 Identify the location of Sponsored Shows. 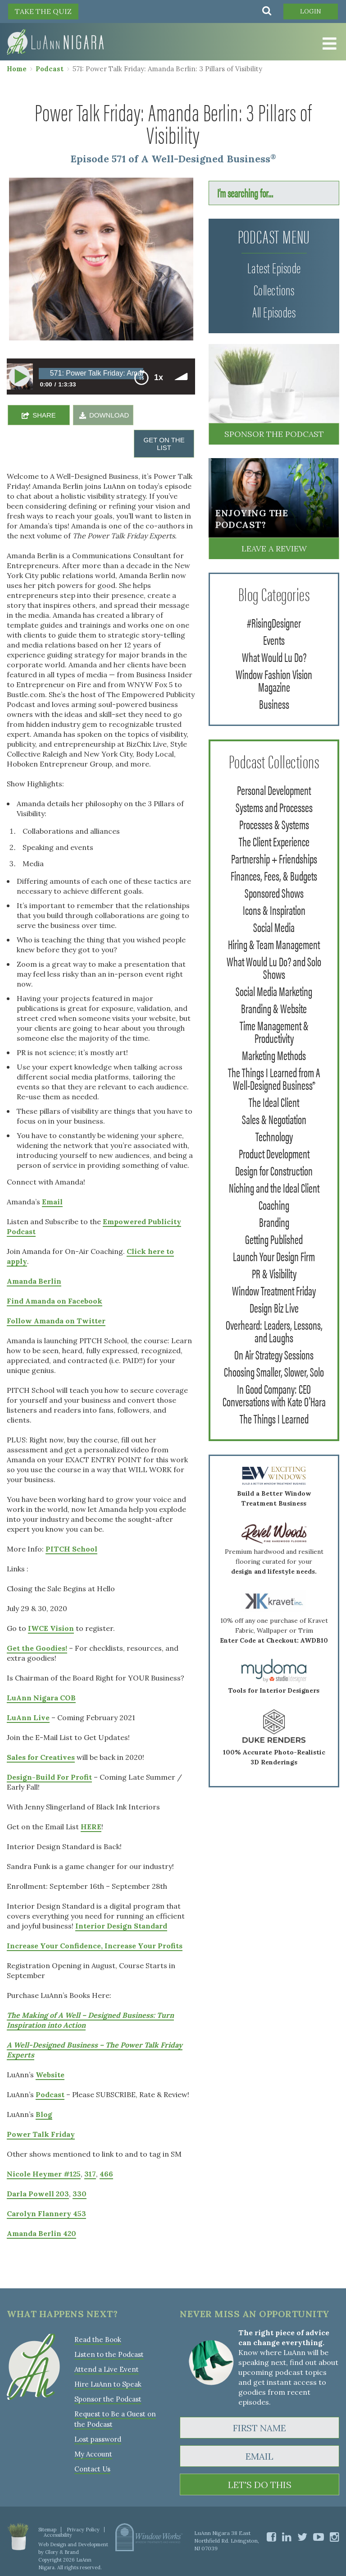
(274, 892).